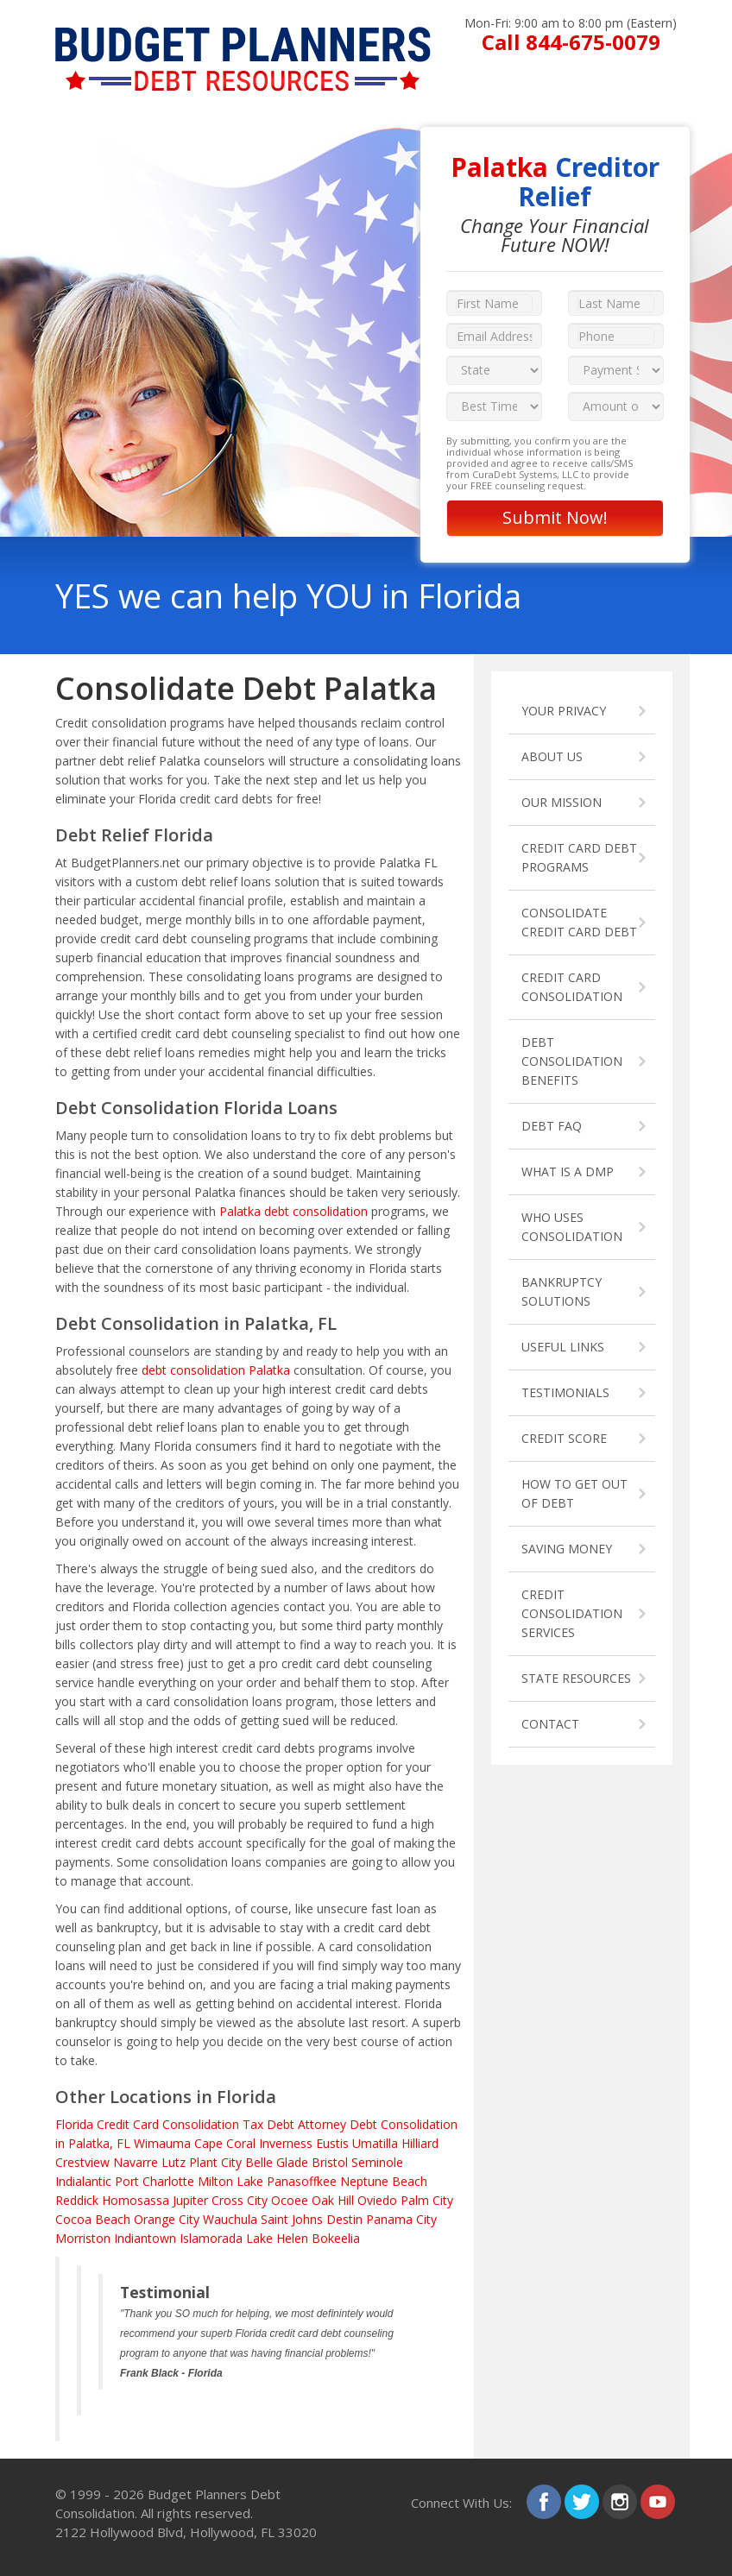 This screenshot has width=732, height=2576. What do you see at coordinates (383, 2181) in the screenshot?
I see `Neptune Beach` at bounding box center [383, 2181].